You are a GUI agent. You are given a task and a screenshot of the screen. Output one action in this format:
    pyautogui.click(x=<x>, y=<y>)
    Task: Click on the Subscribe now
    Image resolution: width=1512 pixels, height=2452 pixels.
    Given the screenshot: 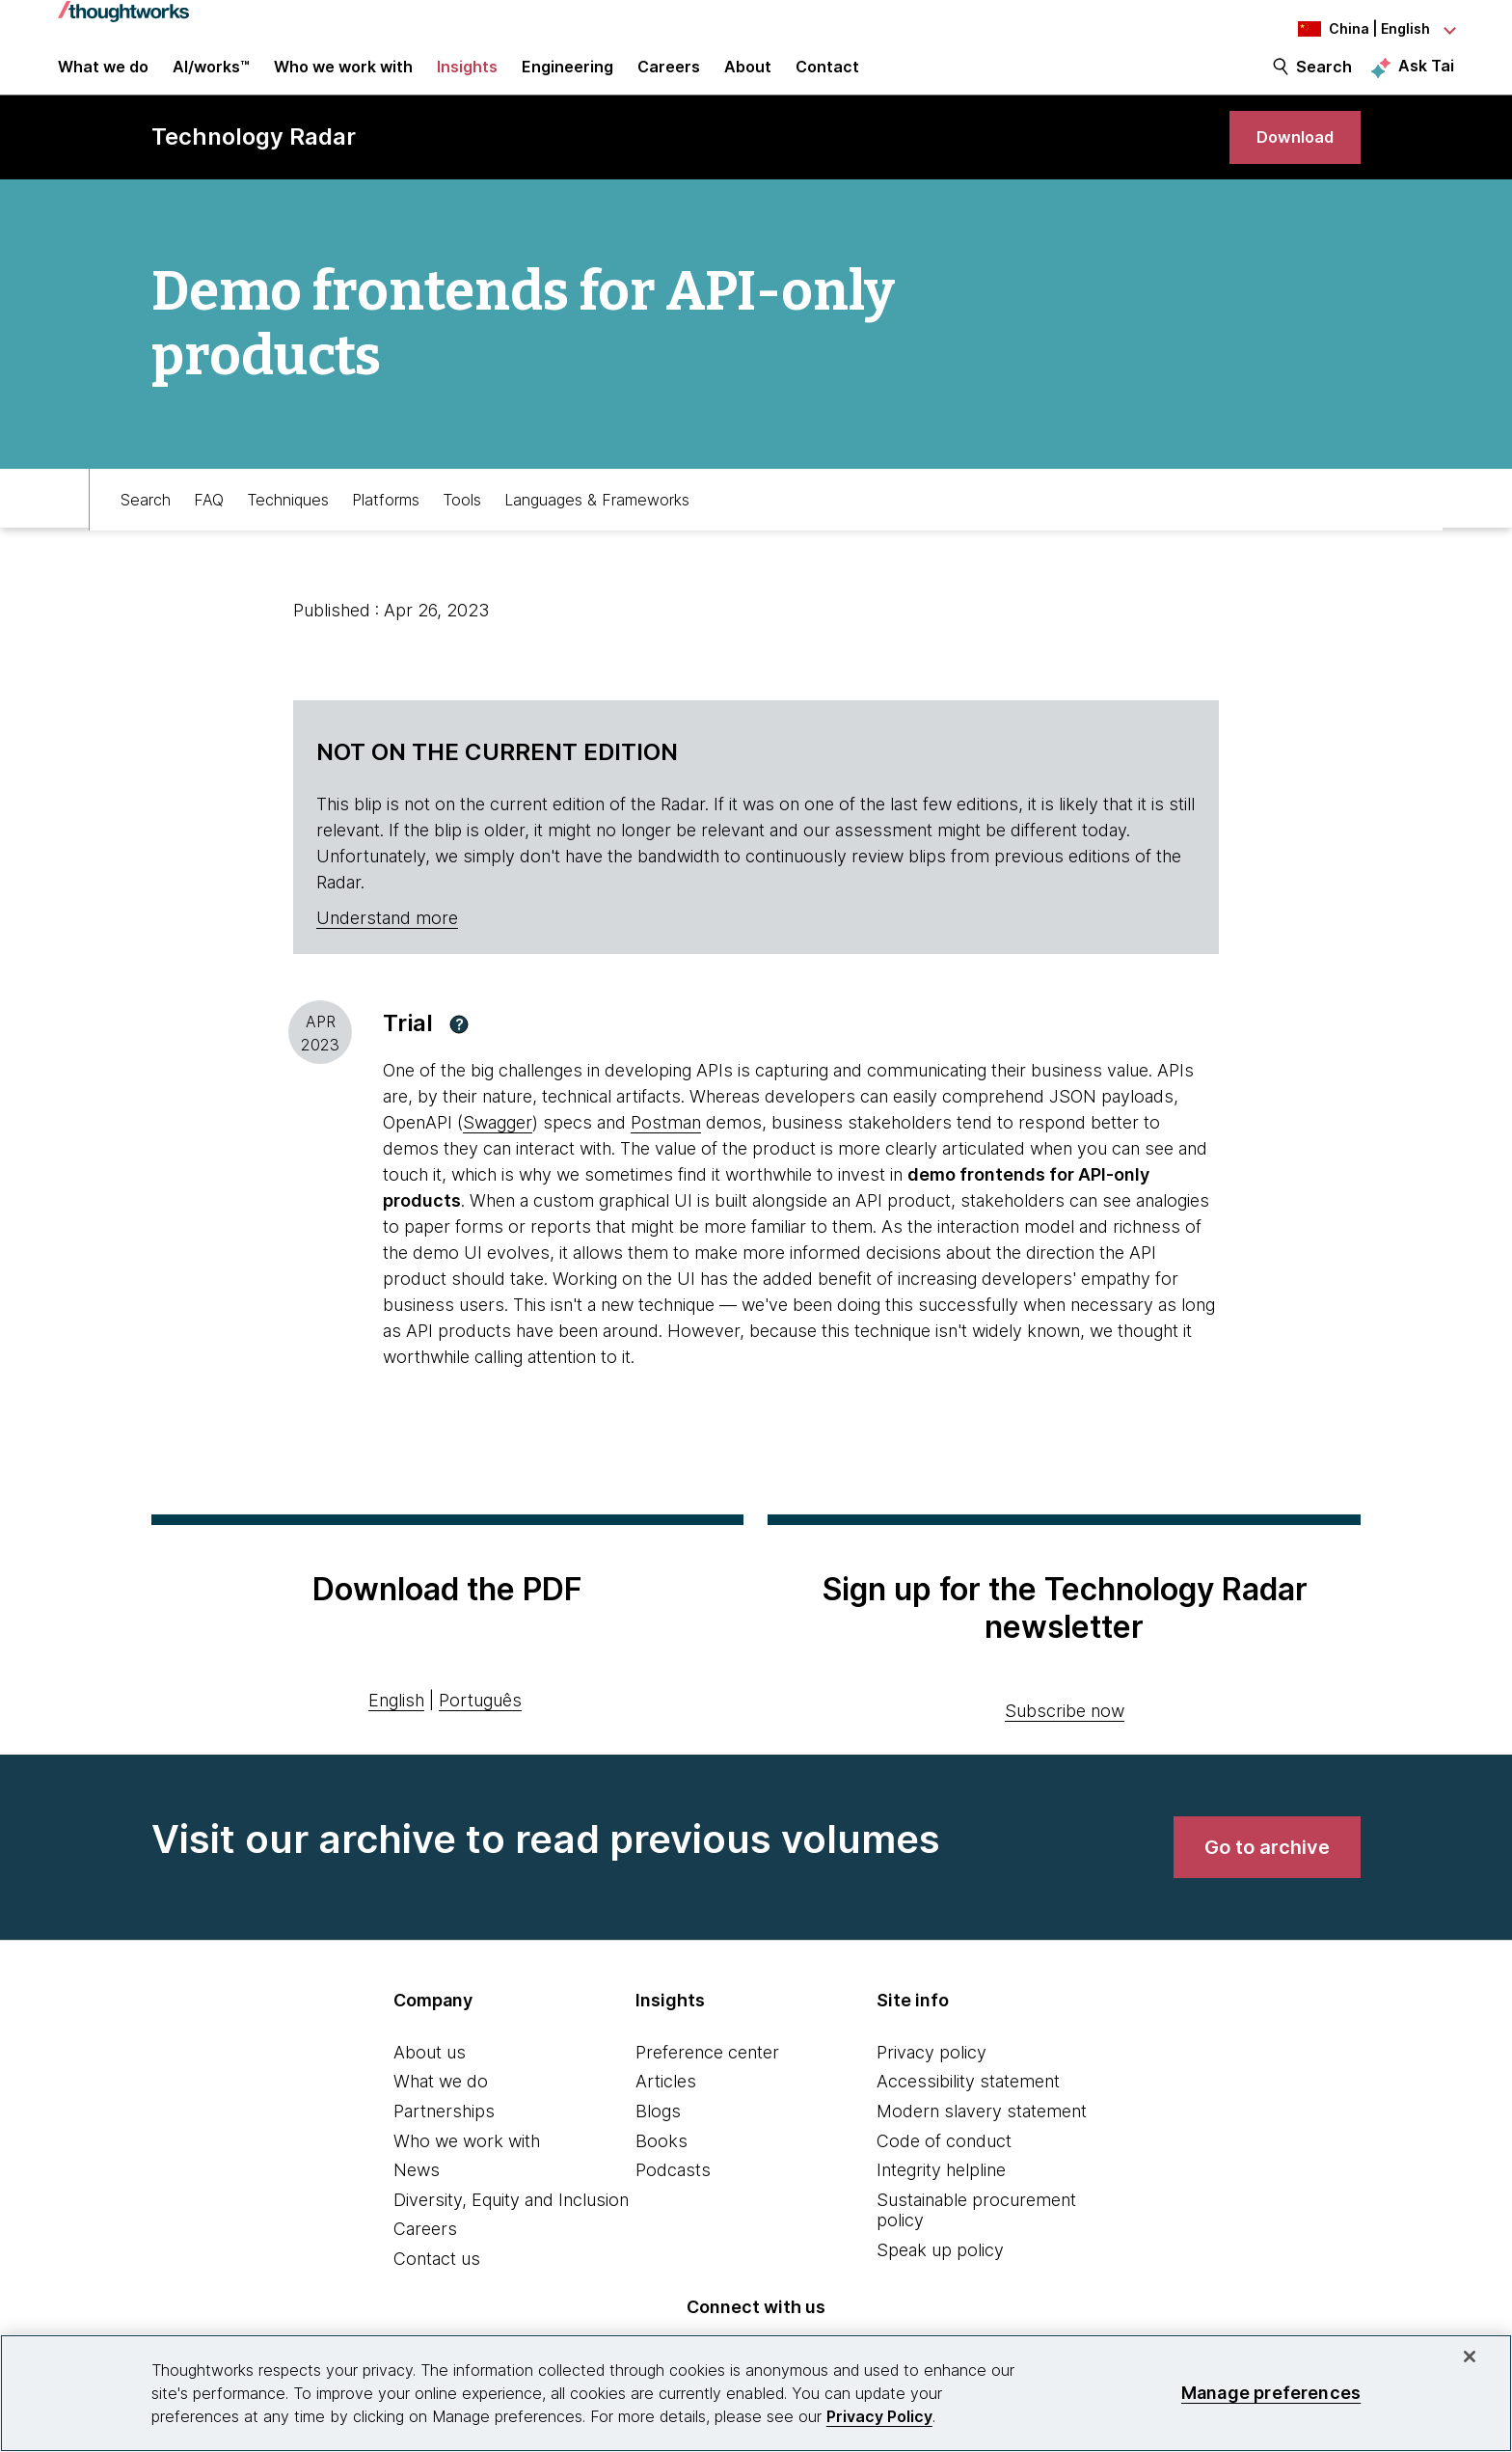 What is the action you would take?
    pyautogui.click(x=1064, y=1741)
    